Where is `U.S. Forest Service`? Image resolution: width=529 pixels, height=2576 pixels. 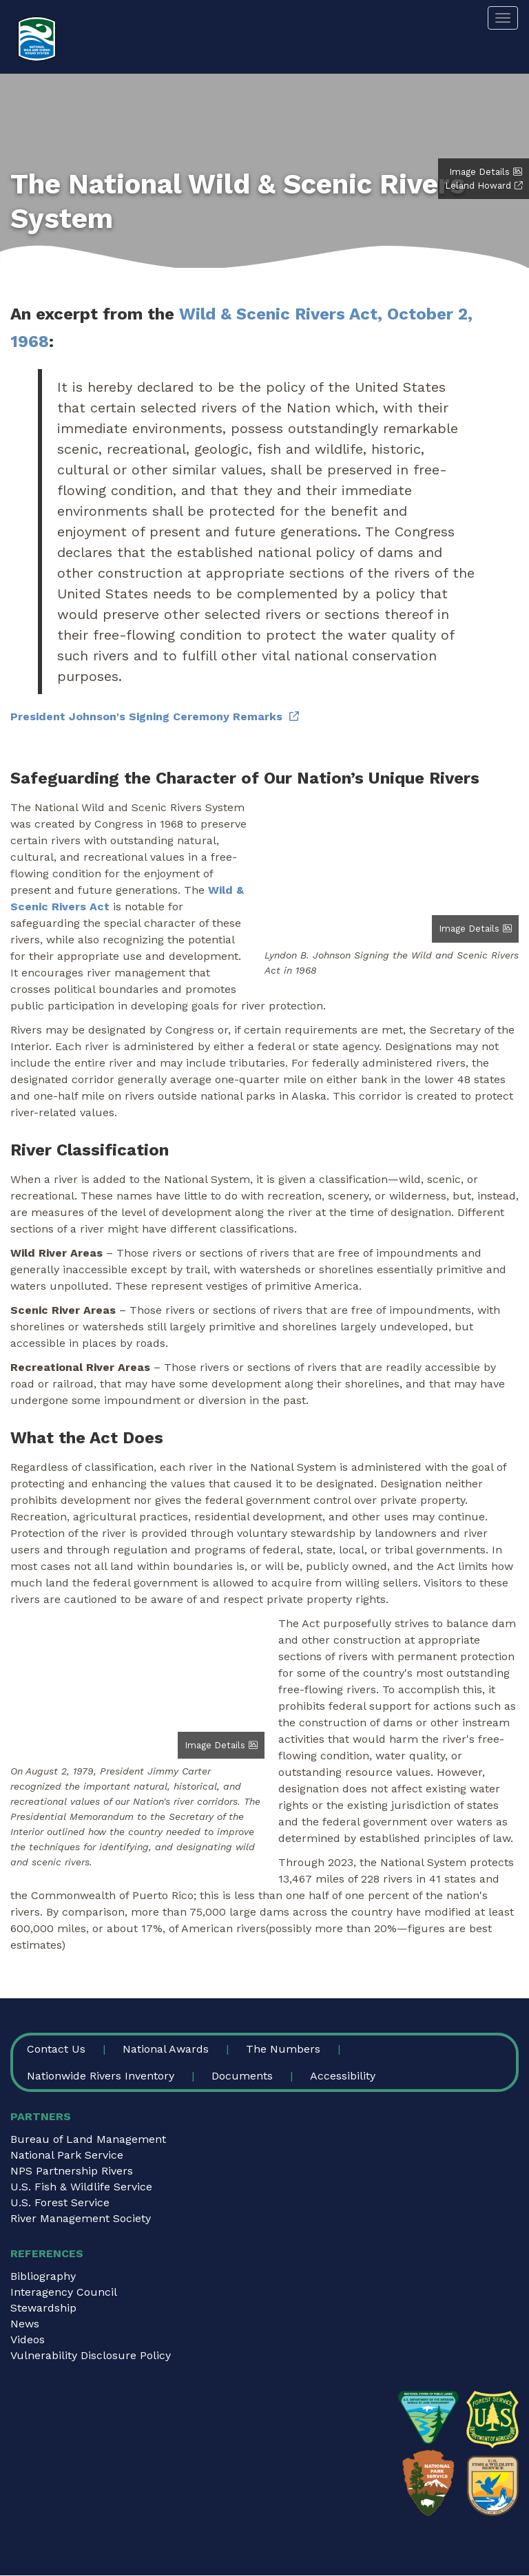 U.S. Forest Service is located at coordinates (60, 2202).